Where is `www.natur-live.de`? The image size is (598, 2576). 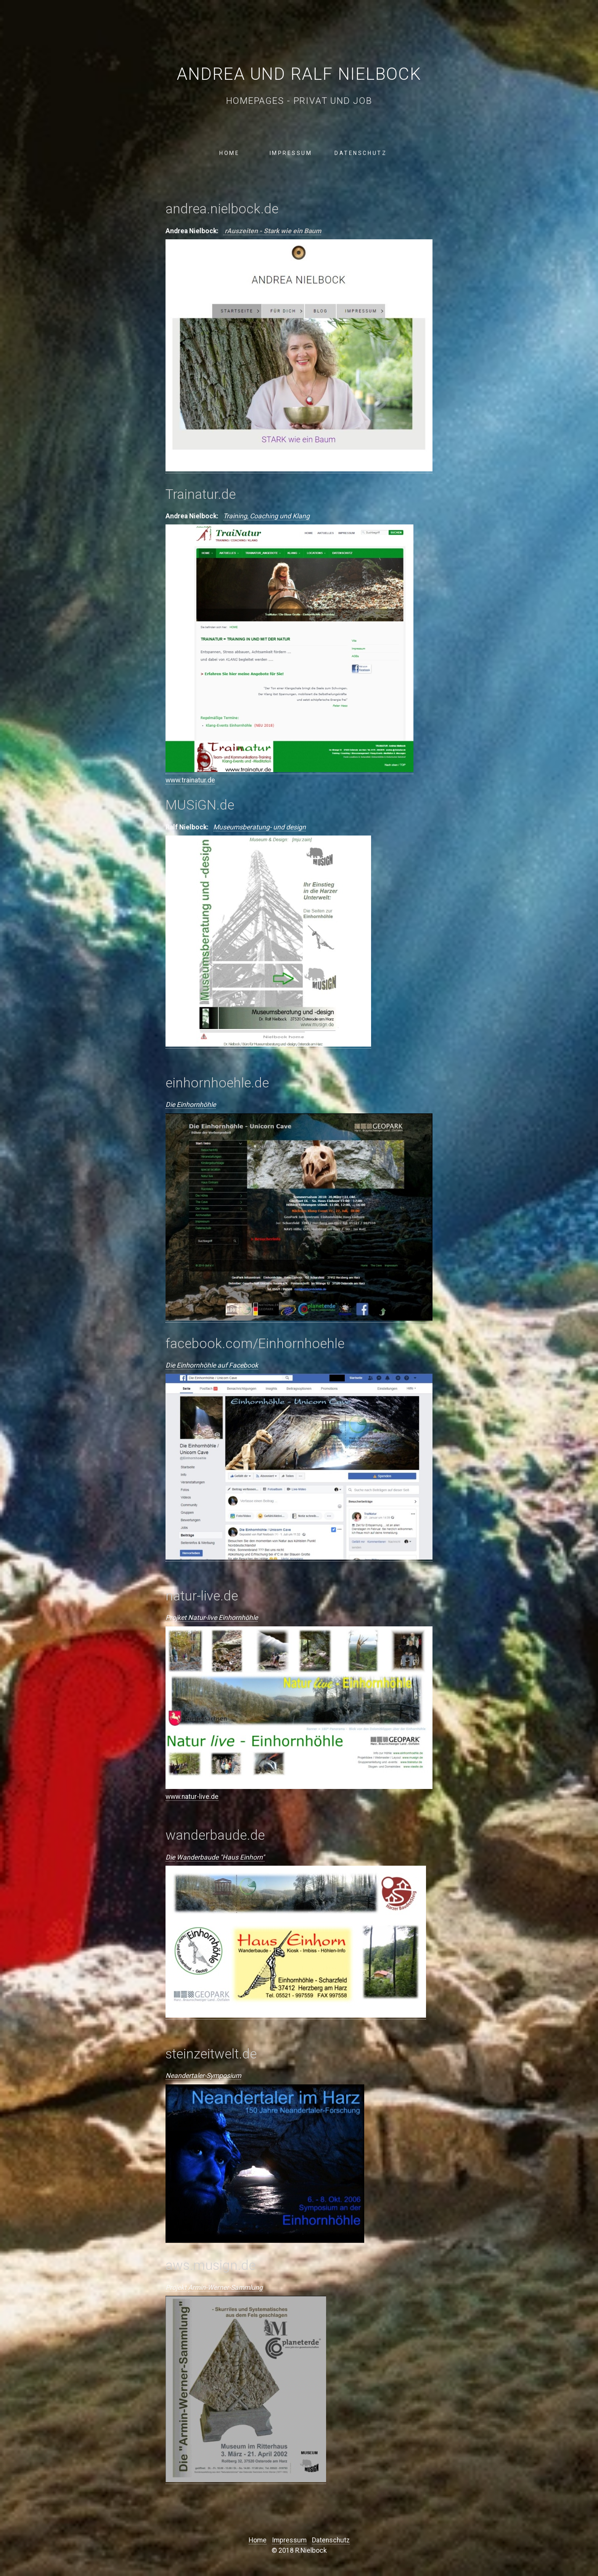
www.natur-live.de is located at coordinates (192, 1797).